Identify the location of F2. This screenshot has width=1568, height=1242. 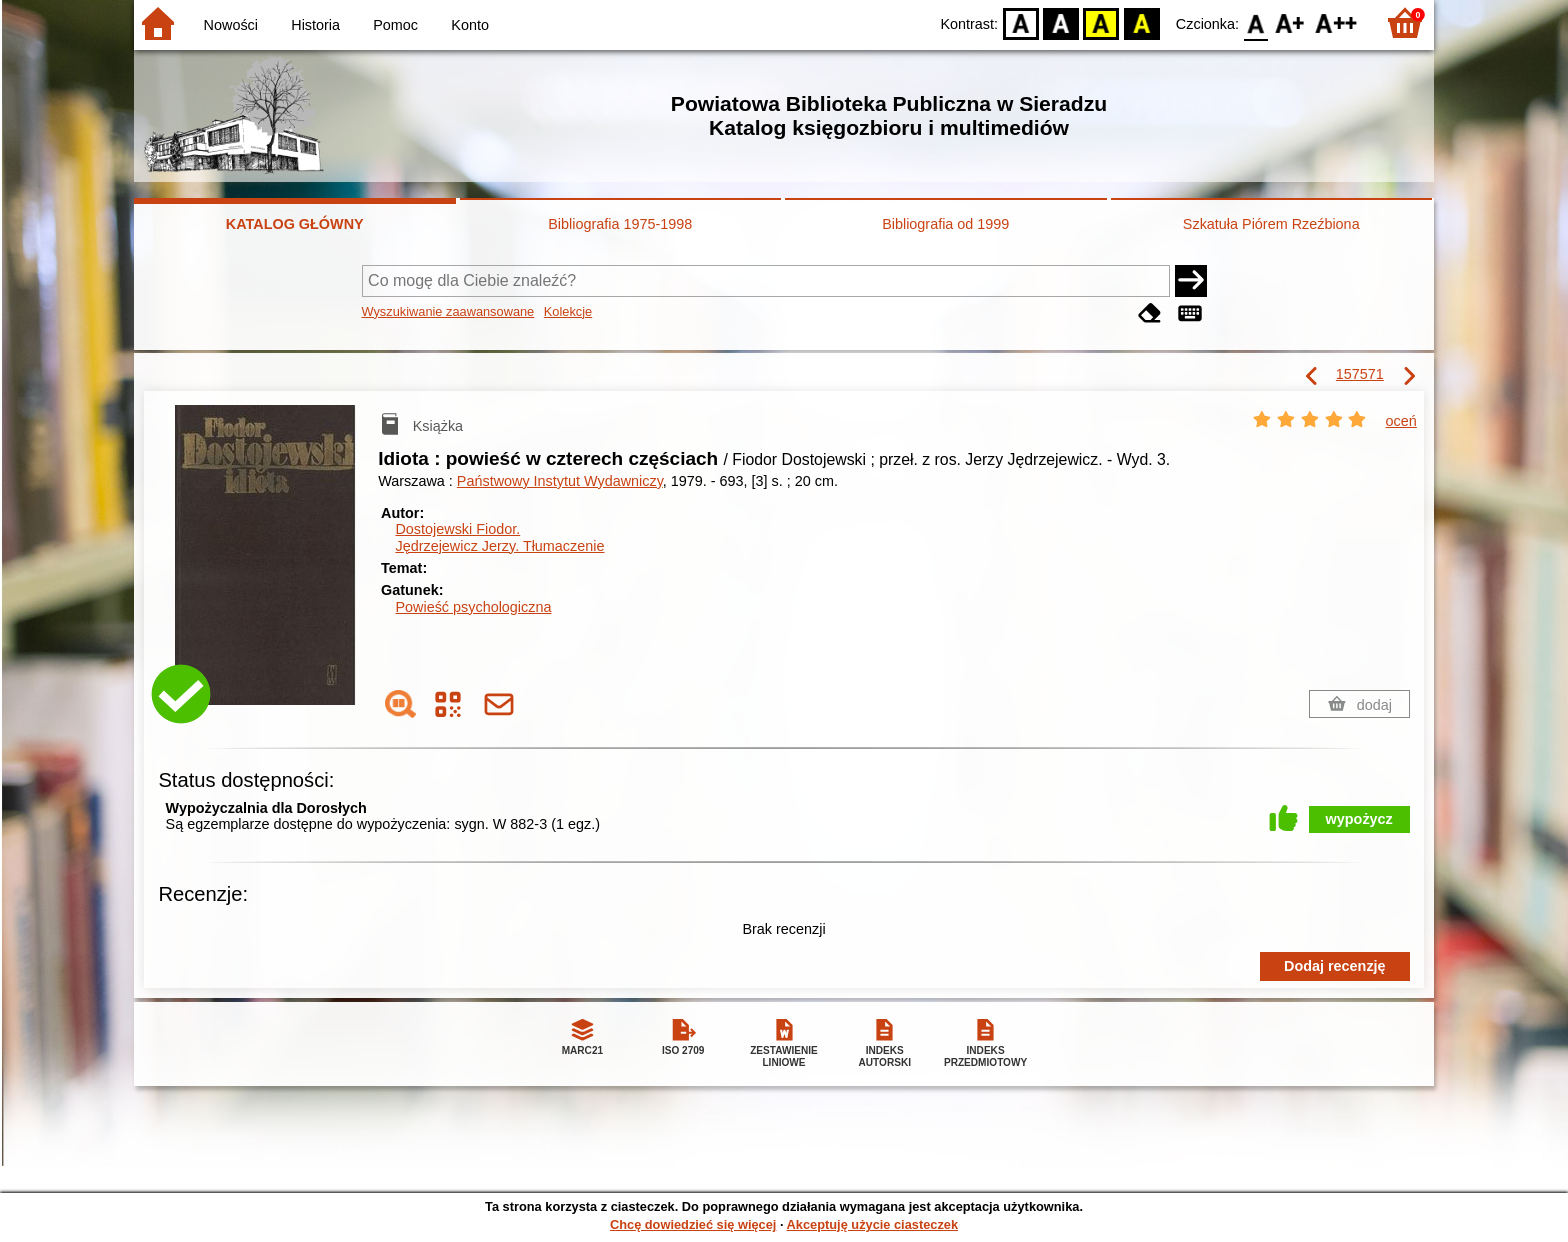
(1336, 22).